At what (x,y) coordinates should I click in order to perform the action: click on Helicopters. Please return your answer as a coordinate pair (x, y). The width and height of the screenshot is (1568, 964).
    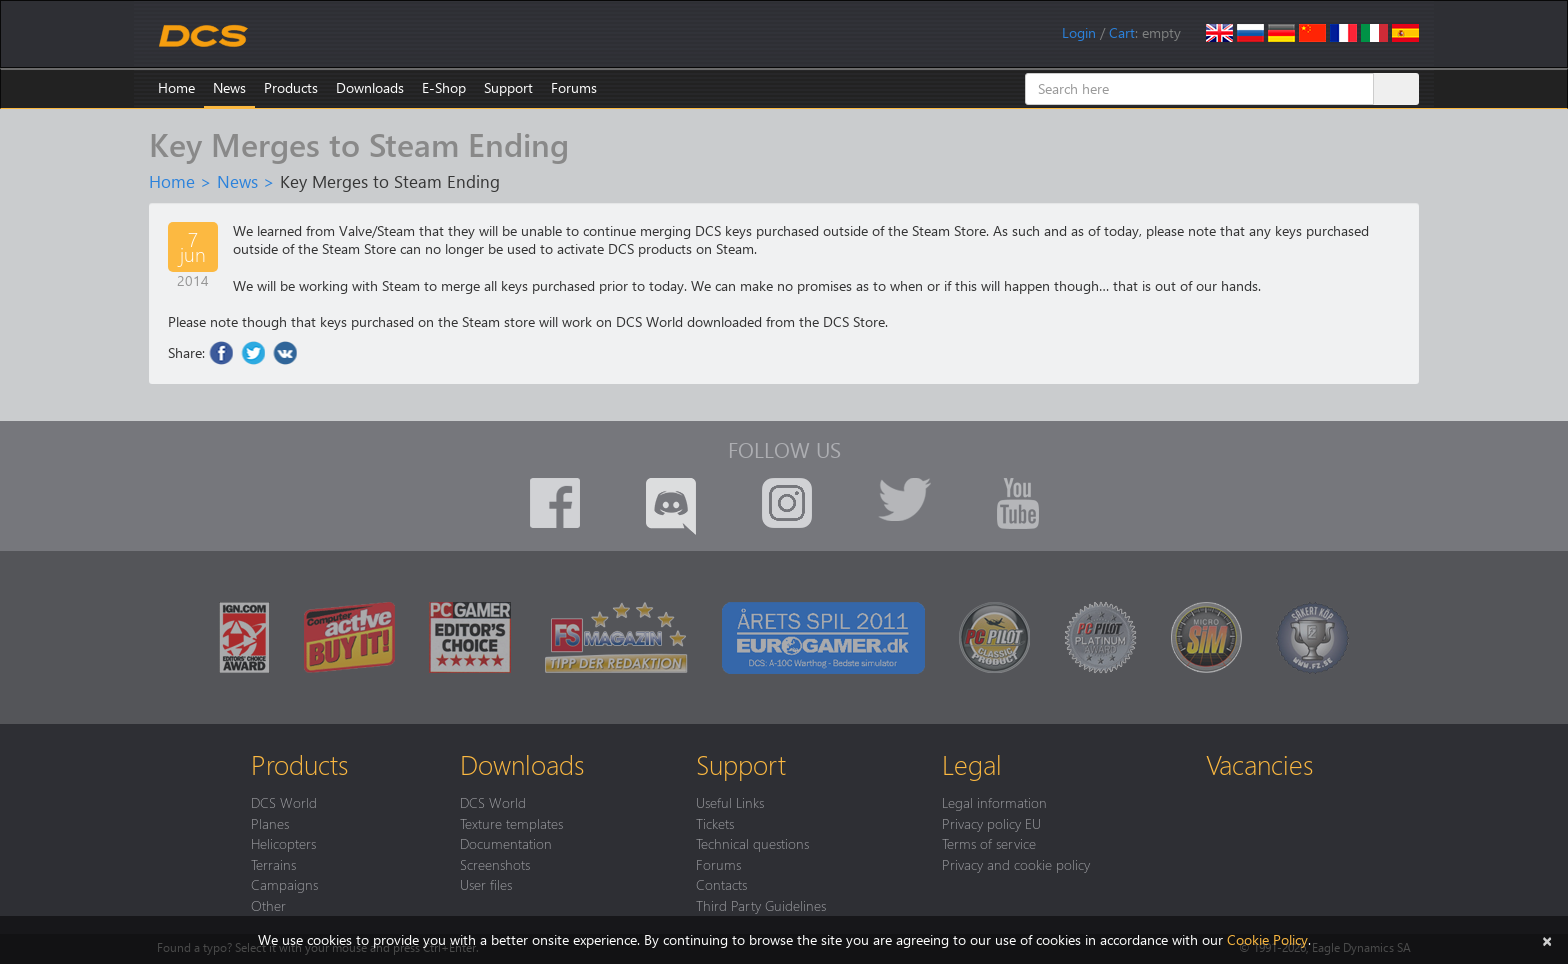
    Looking at the image, I should click on (283, 843).